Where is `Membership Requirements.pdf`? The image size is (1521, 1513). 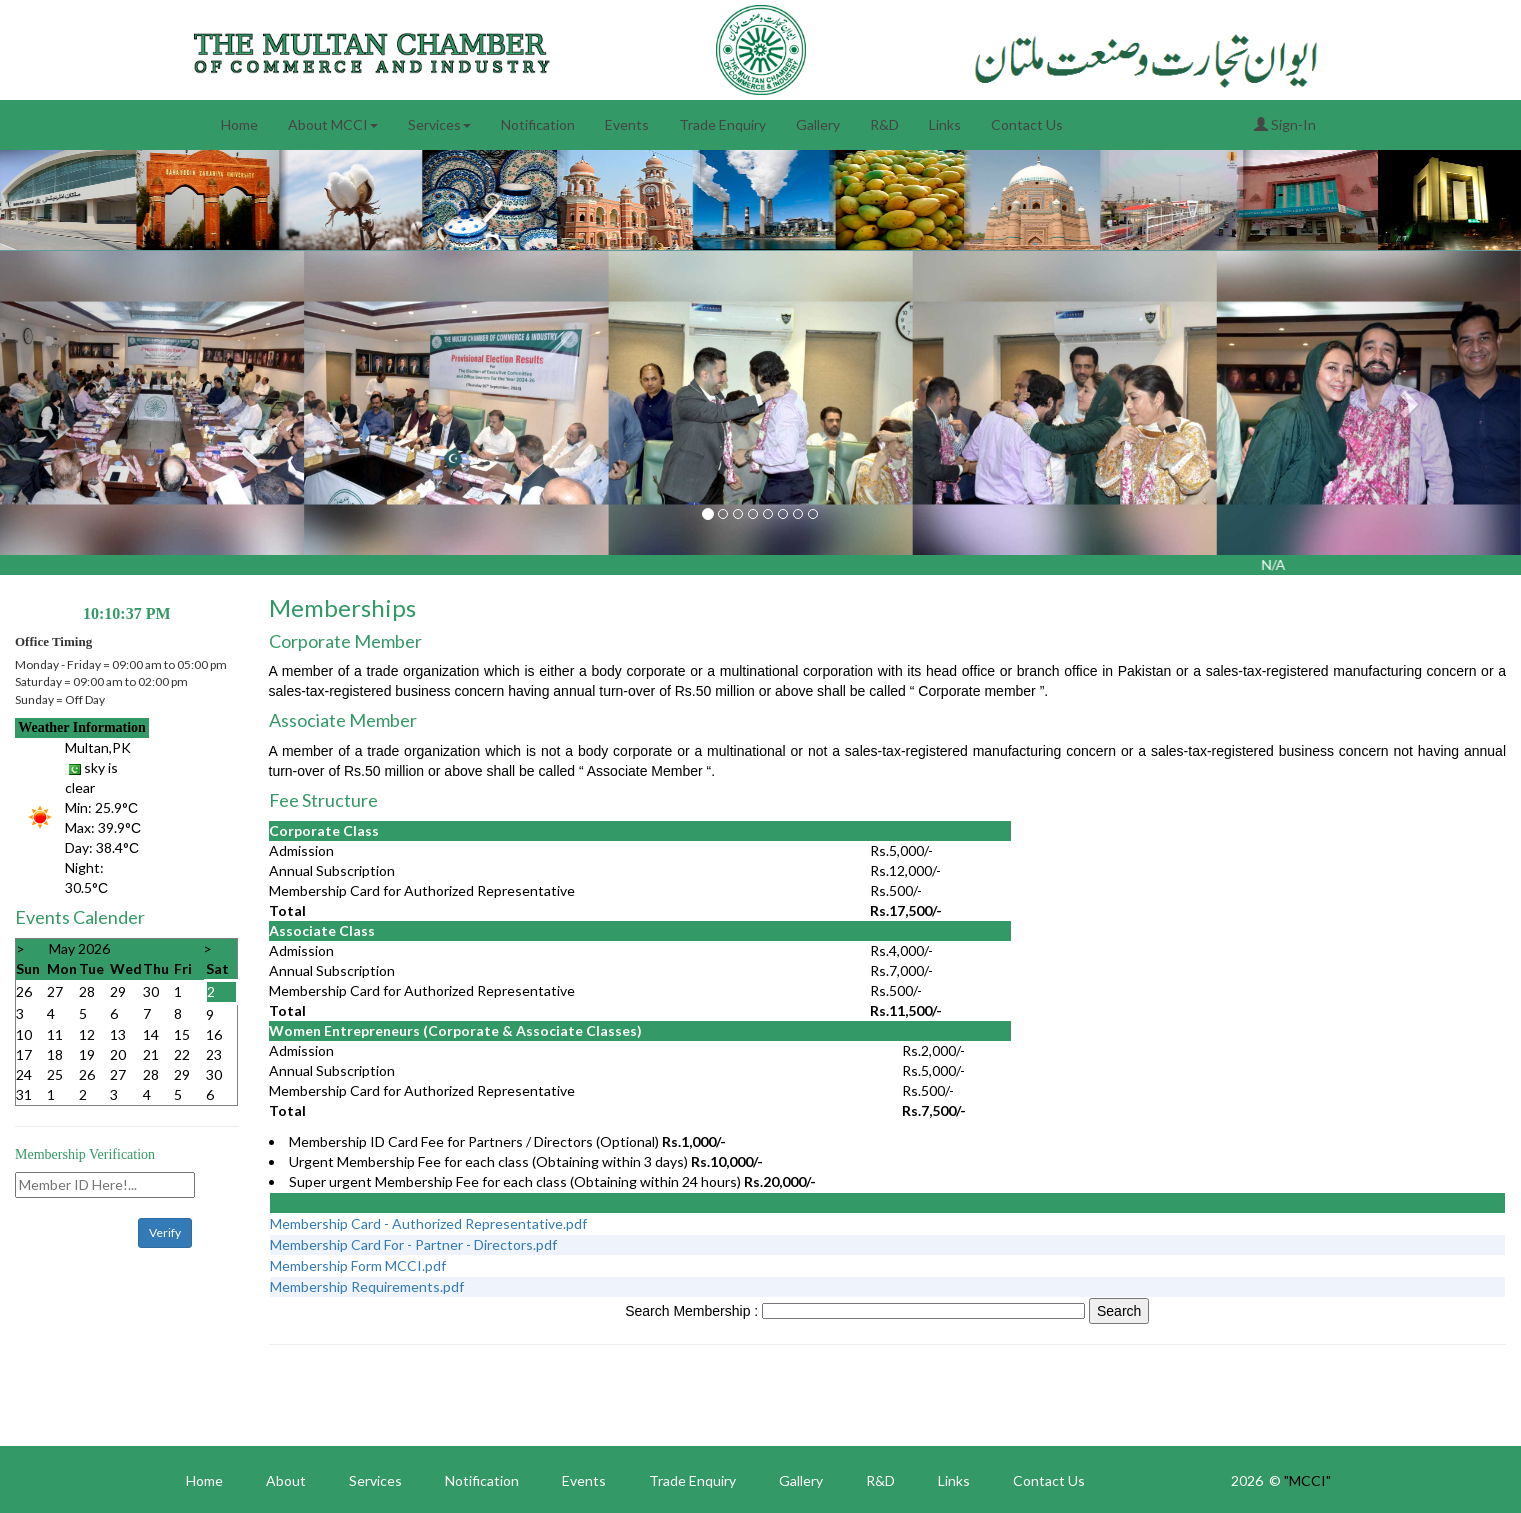
Membership Requirements.pdf is located at coordinates (367, 1286).